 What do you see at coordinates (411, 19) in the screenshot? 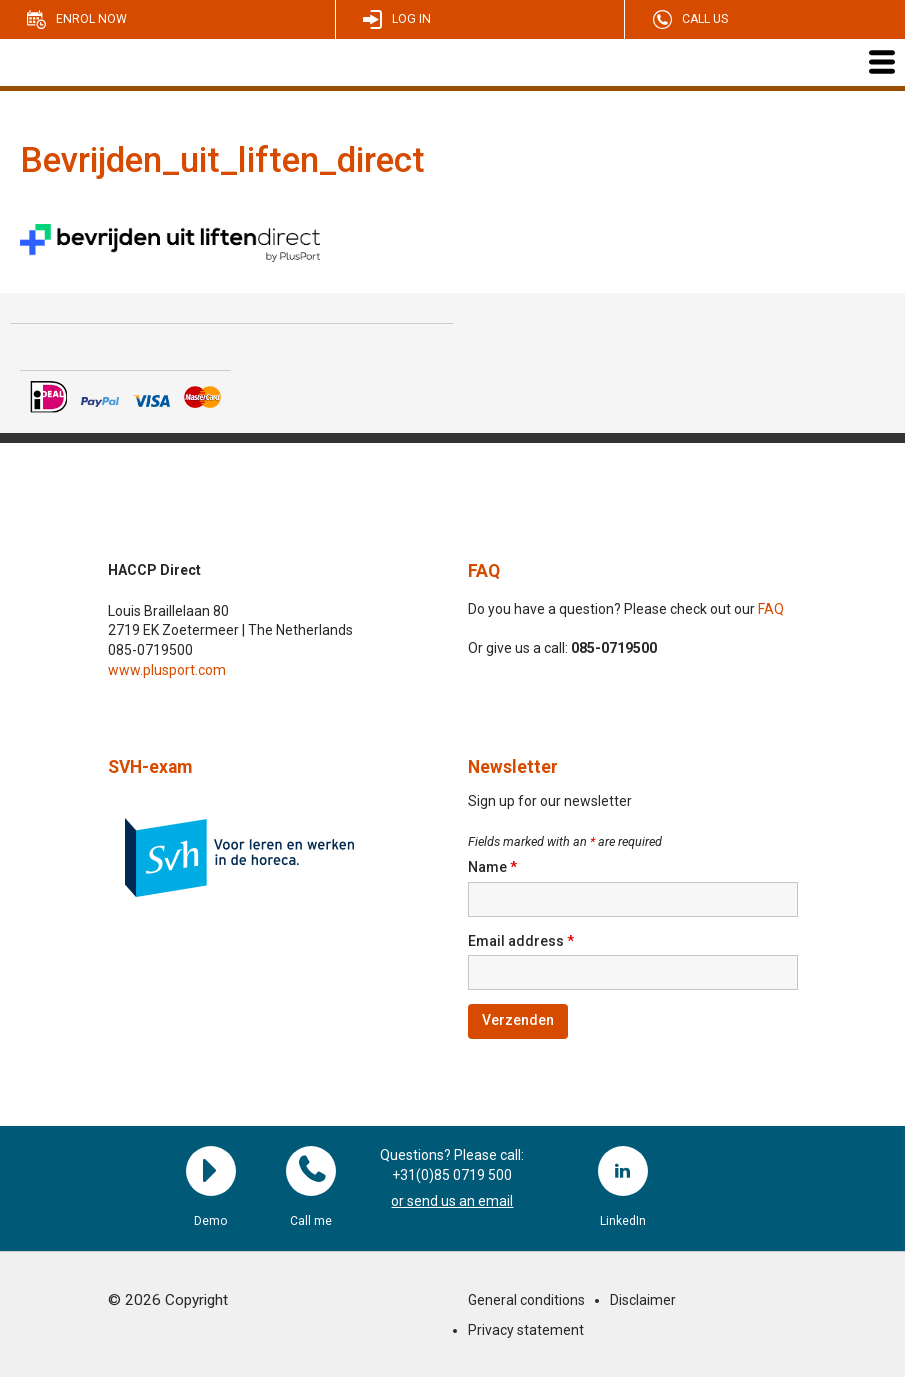
I see `Log in` at bounding box center [411, 19].